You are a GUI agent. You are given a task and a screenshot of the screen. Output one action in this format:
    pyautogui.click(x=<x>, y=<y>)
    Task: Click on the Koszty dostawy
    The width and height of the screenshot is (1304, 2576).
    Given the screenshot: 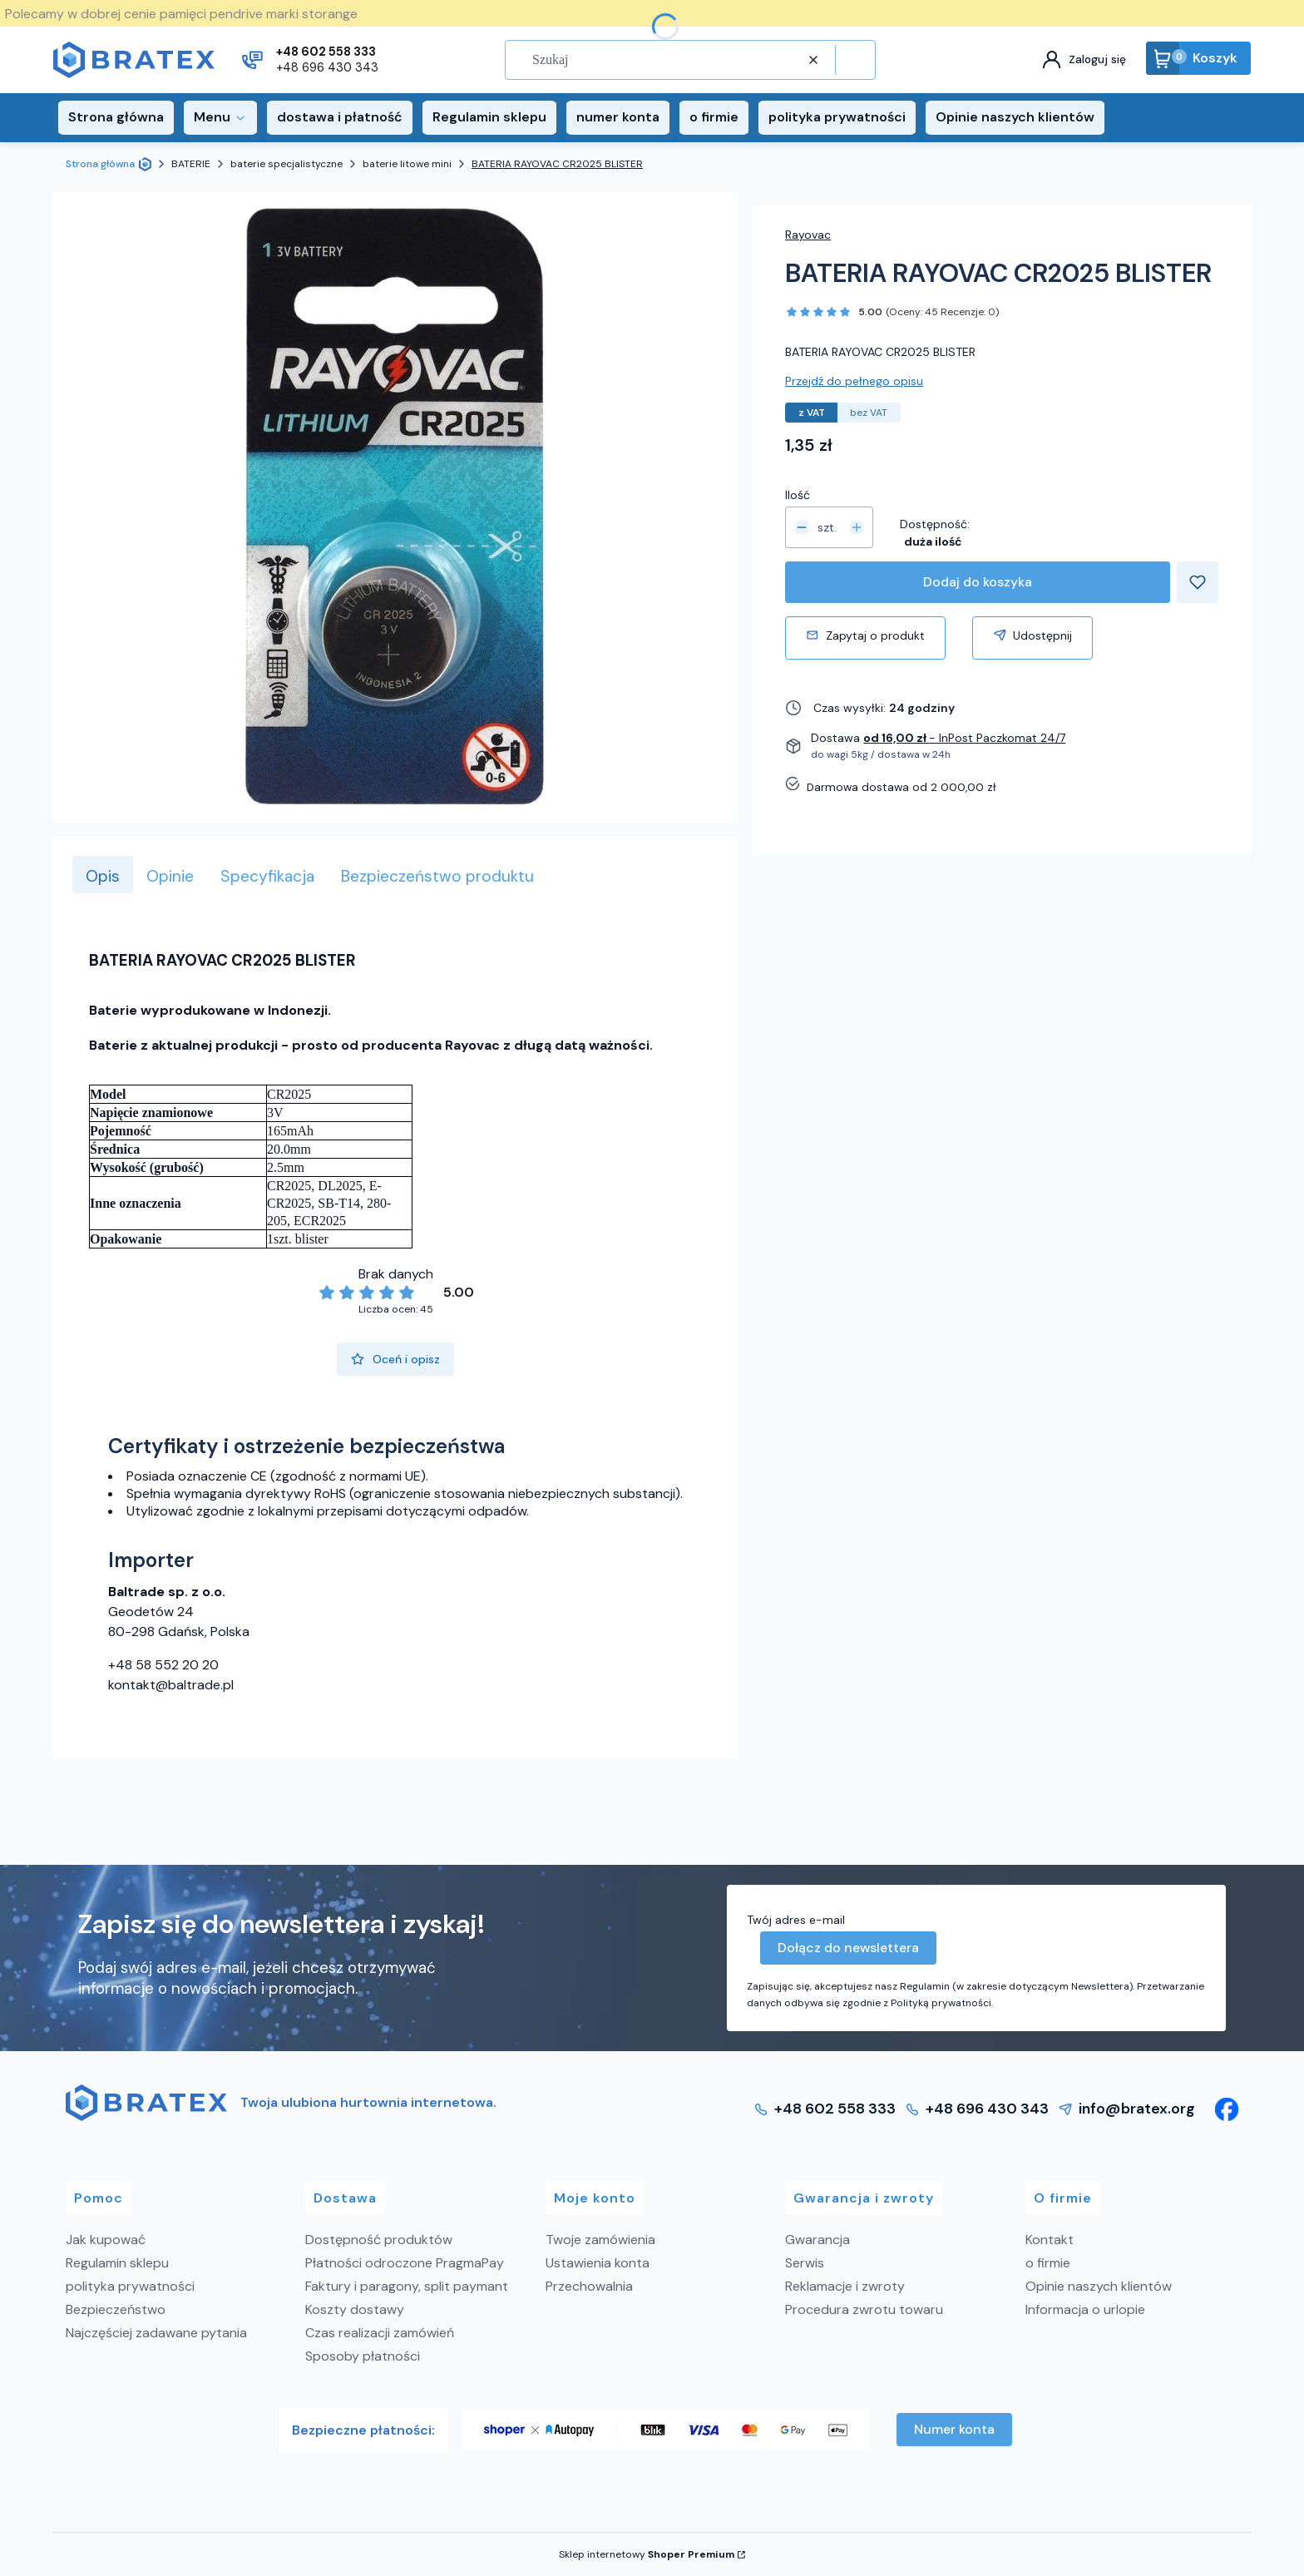 What is the action you would take?
    pyautogui.click(x=354, y=2309)
    